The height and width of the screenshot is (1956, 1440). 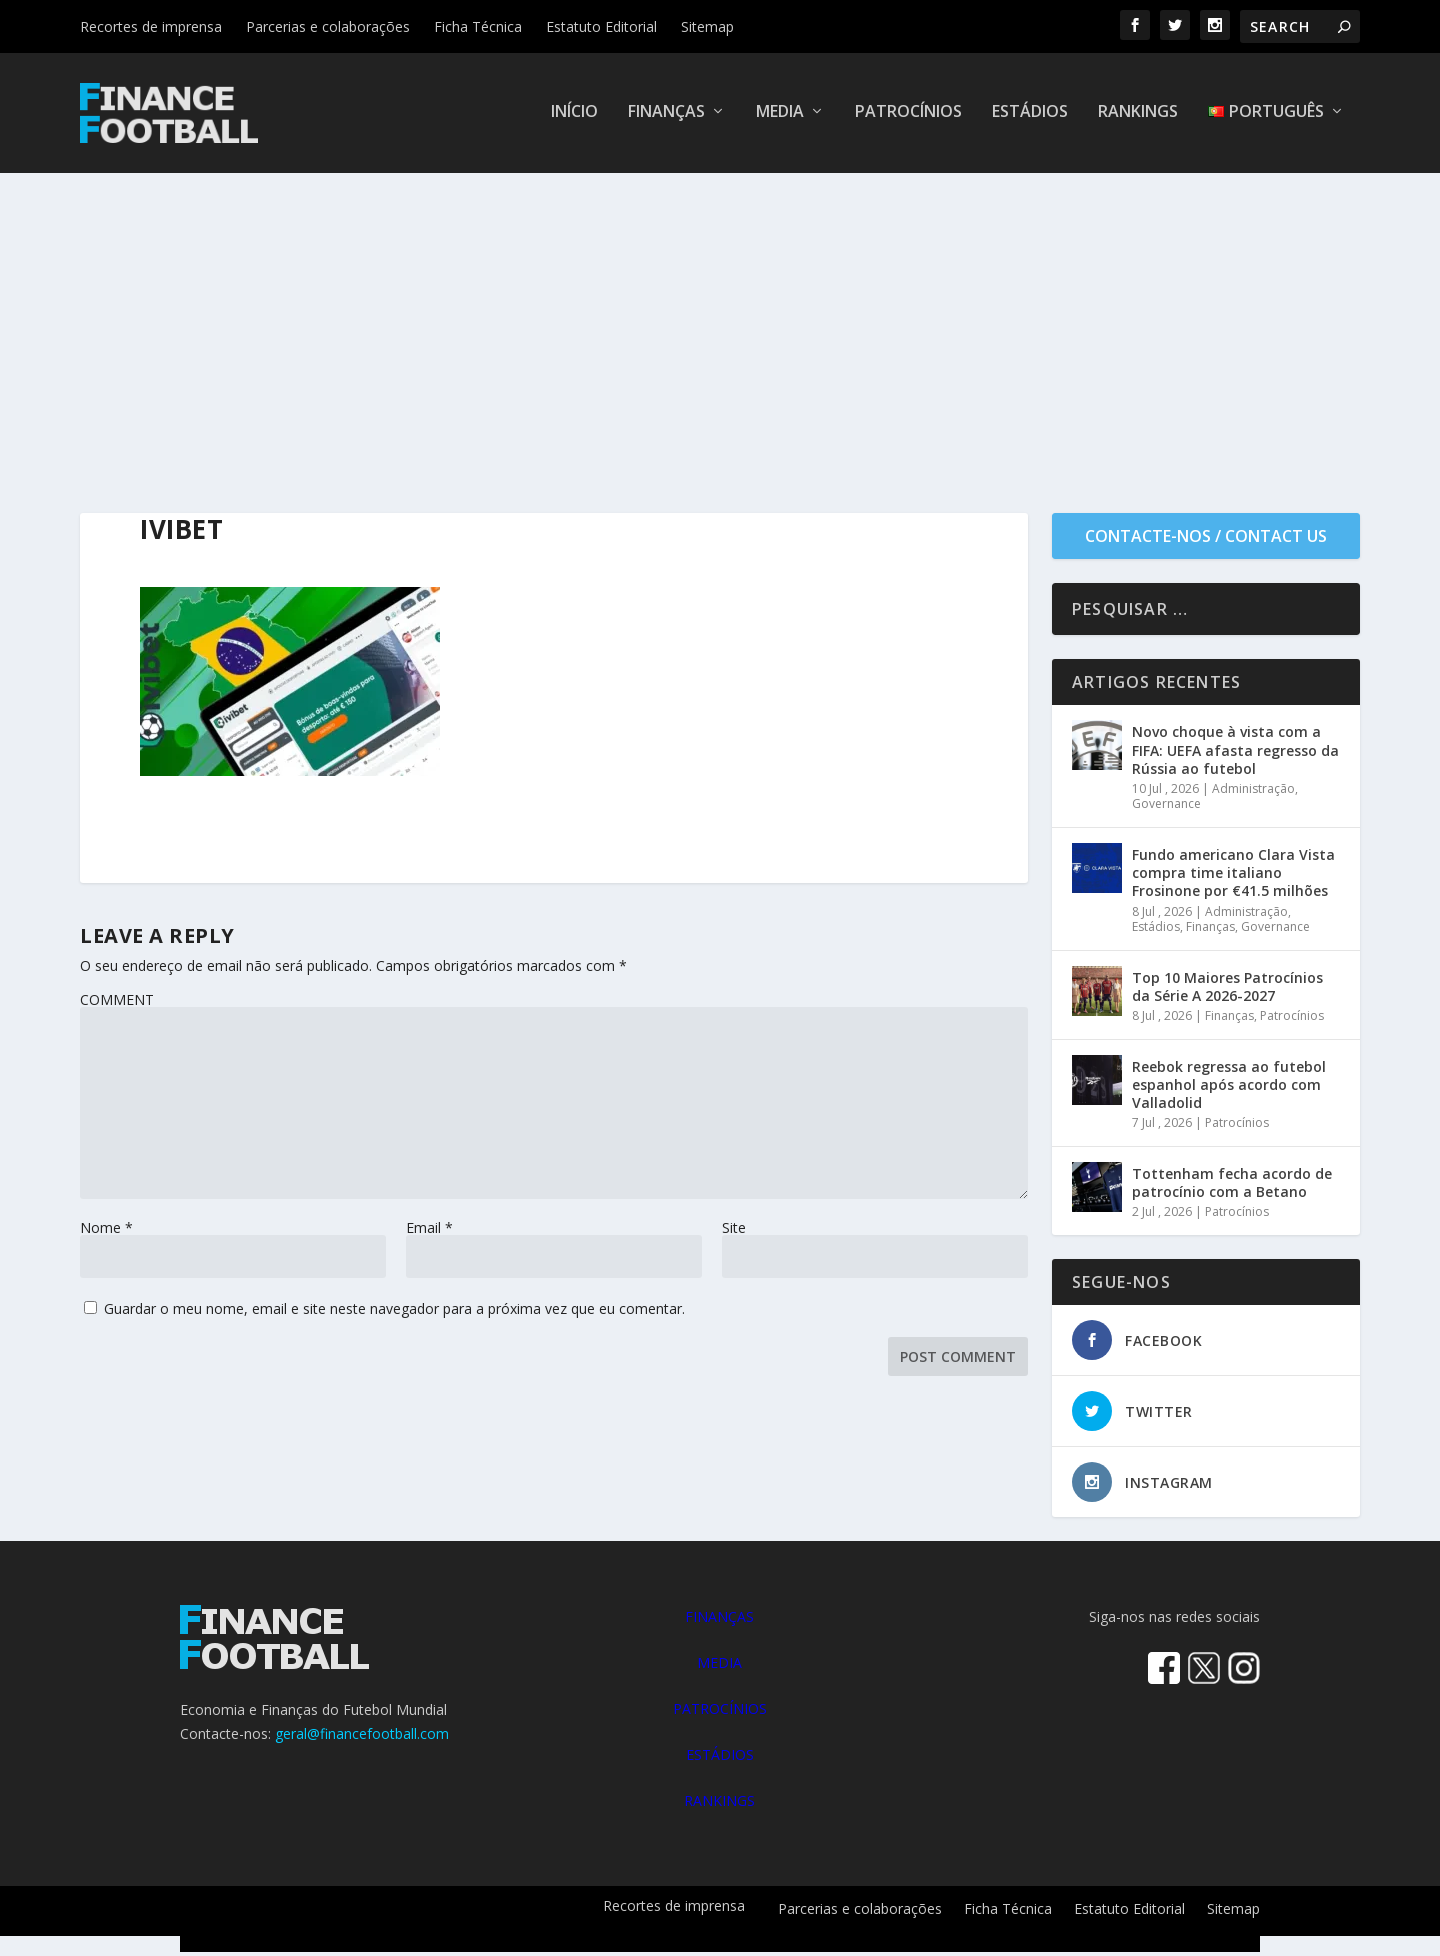 What do you see at coordinates (719, 1620) in the screenshot?
I see `FINANÇAS` at bounding box center [719, 1620].